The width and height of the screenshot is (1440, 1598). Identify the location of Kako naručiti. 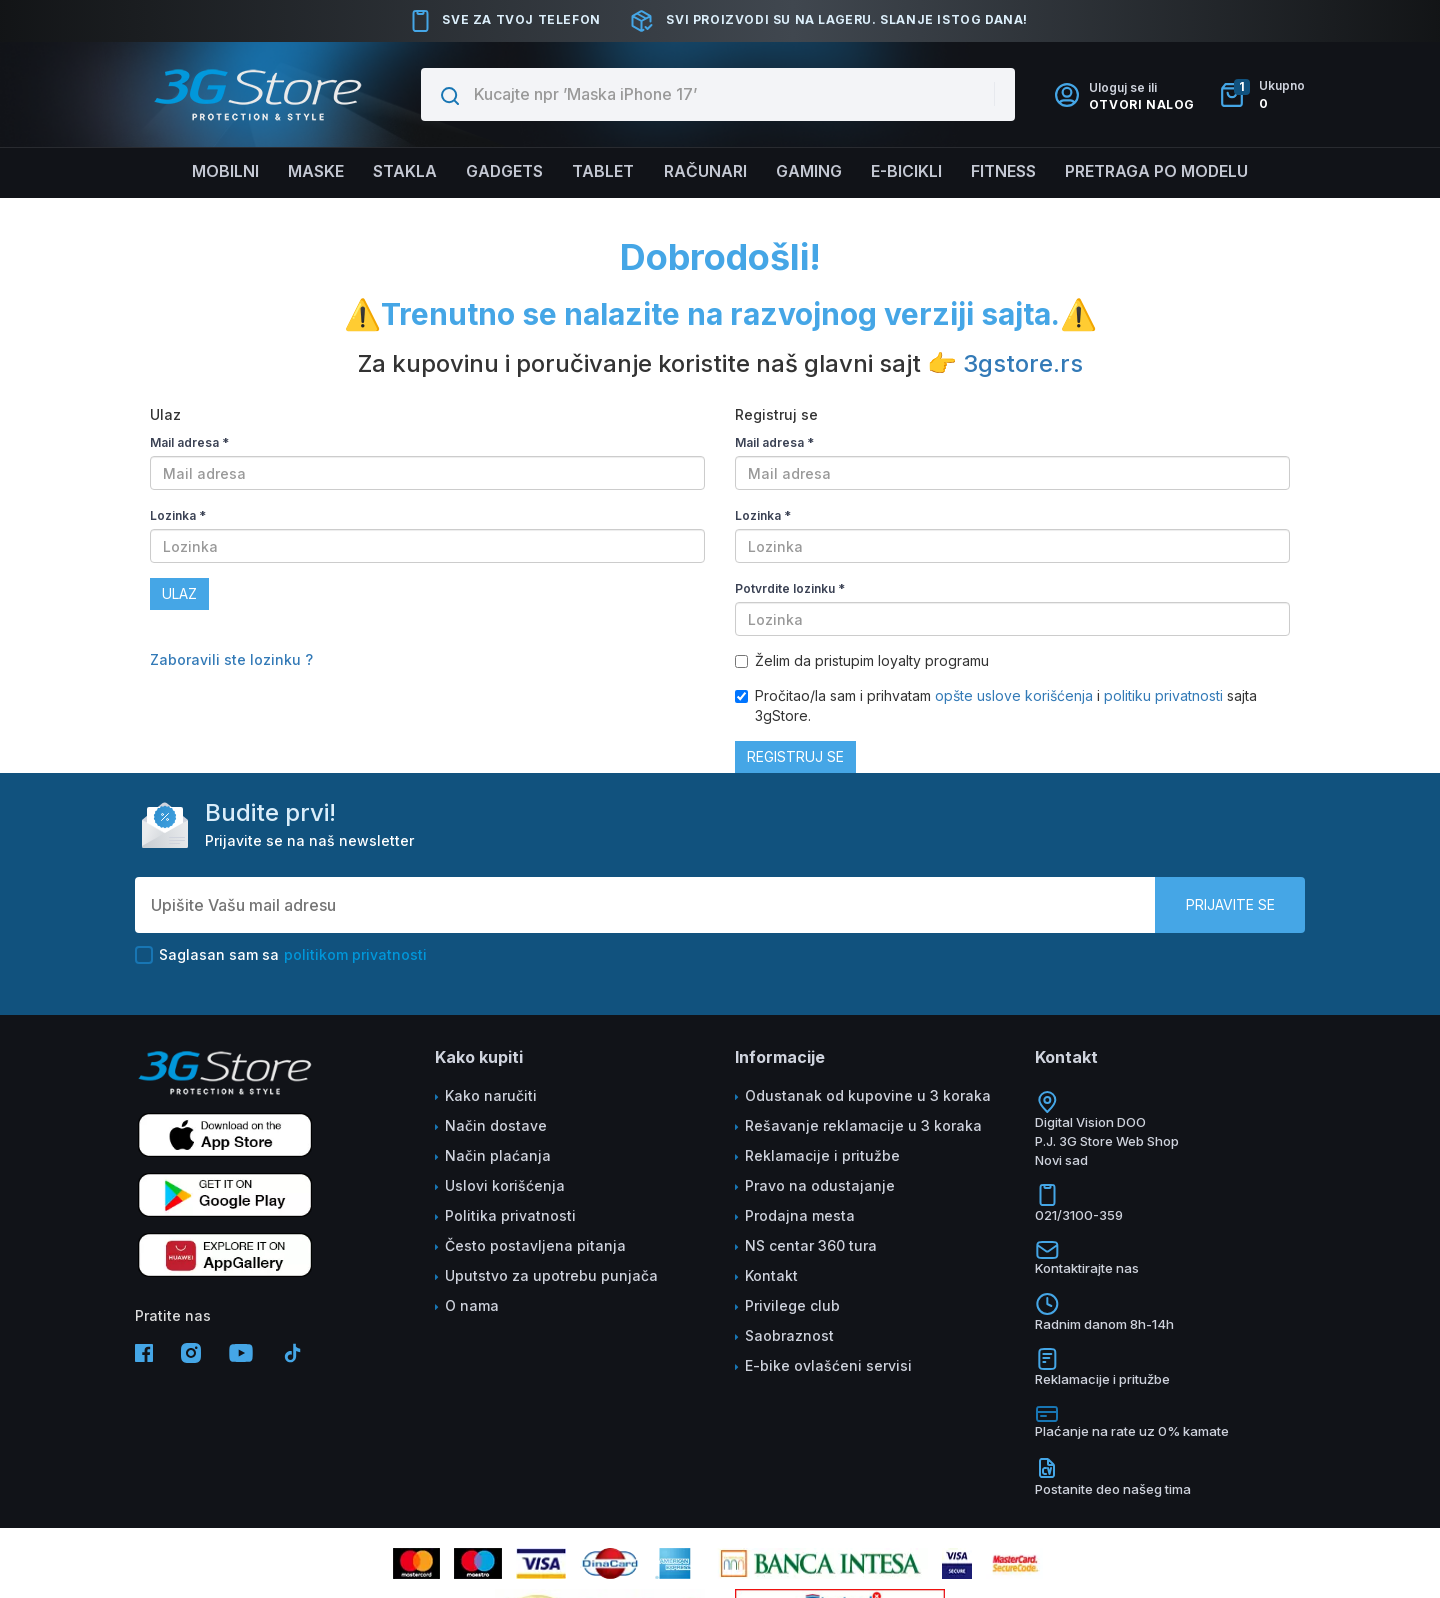
(491, 1095).